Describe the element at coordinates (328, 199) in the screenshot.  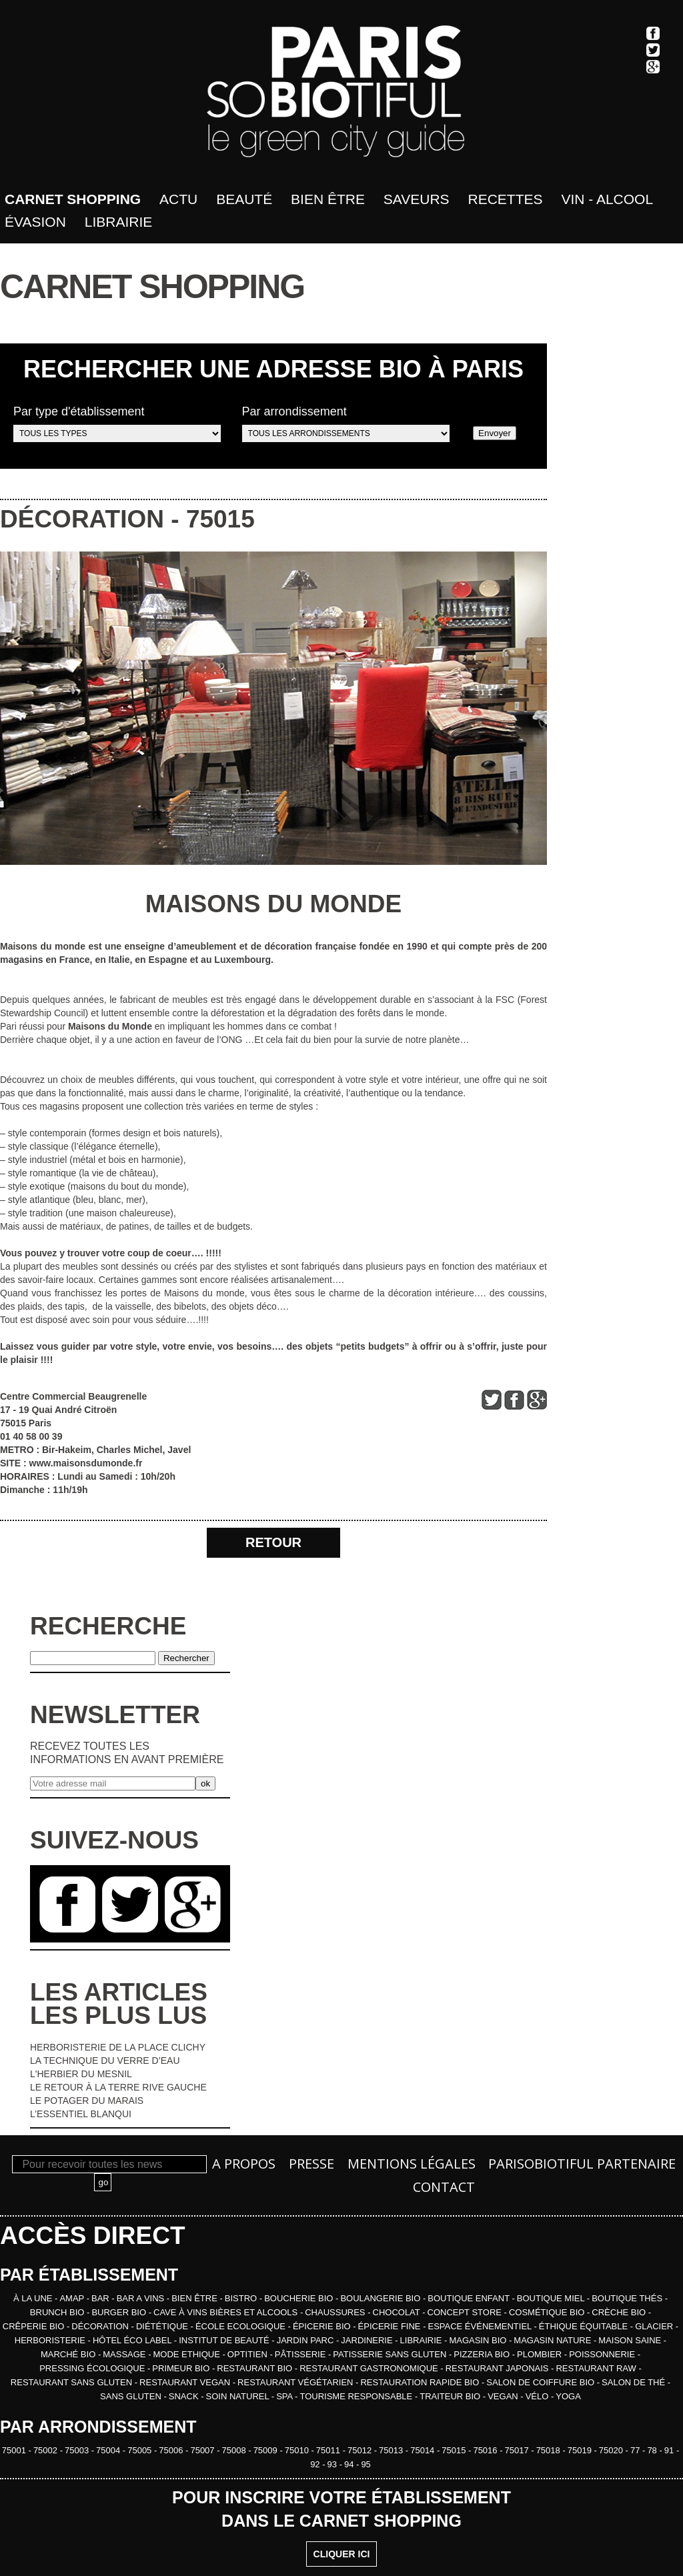
I see `bien être` at that location.